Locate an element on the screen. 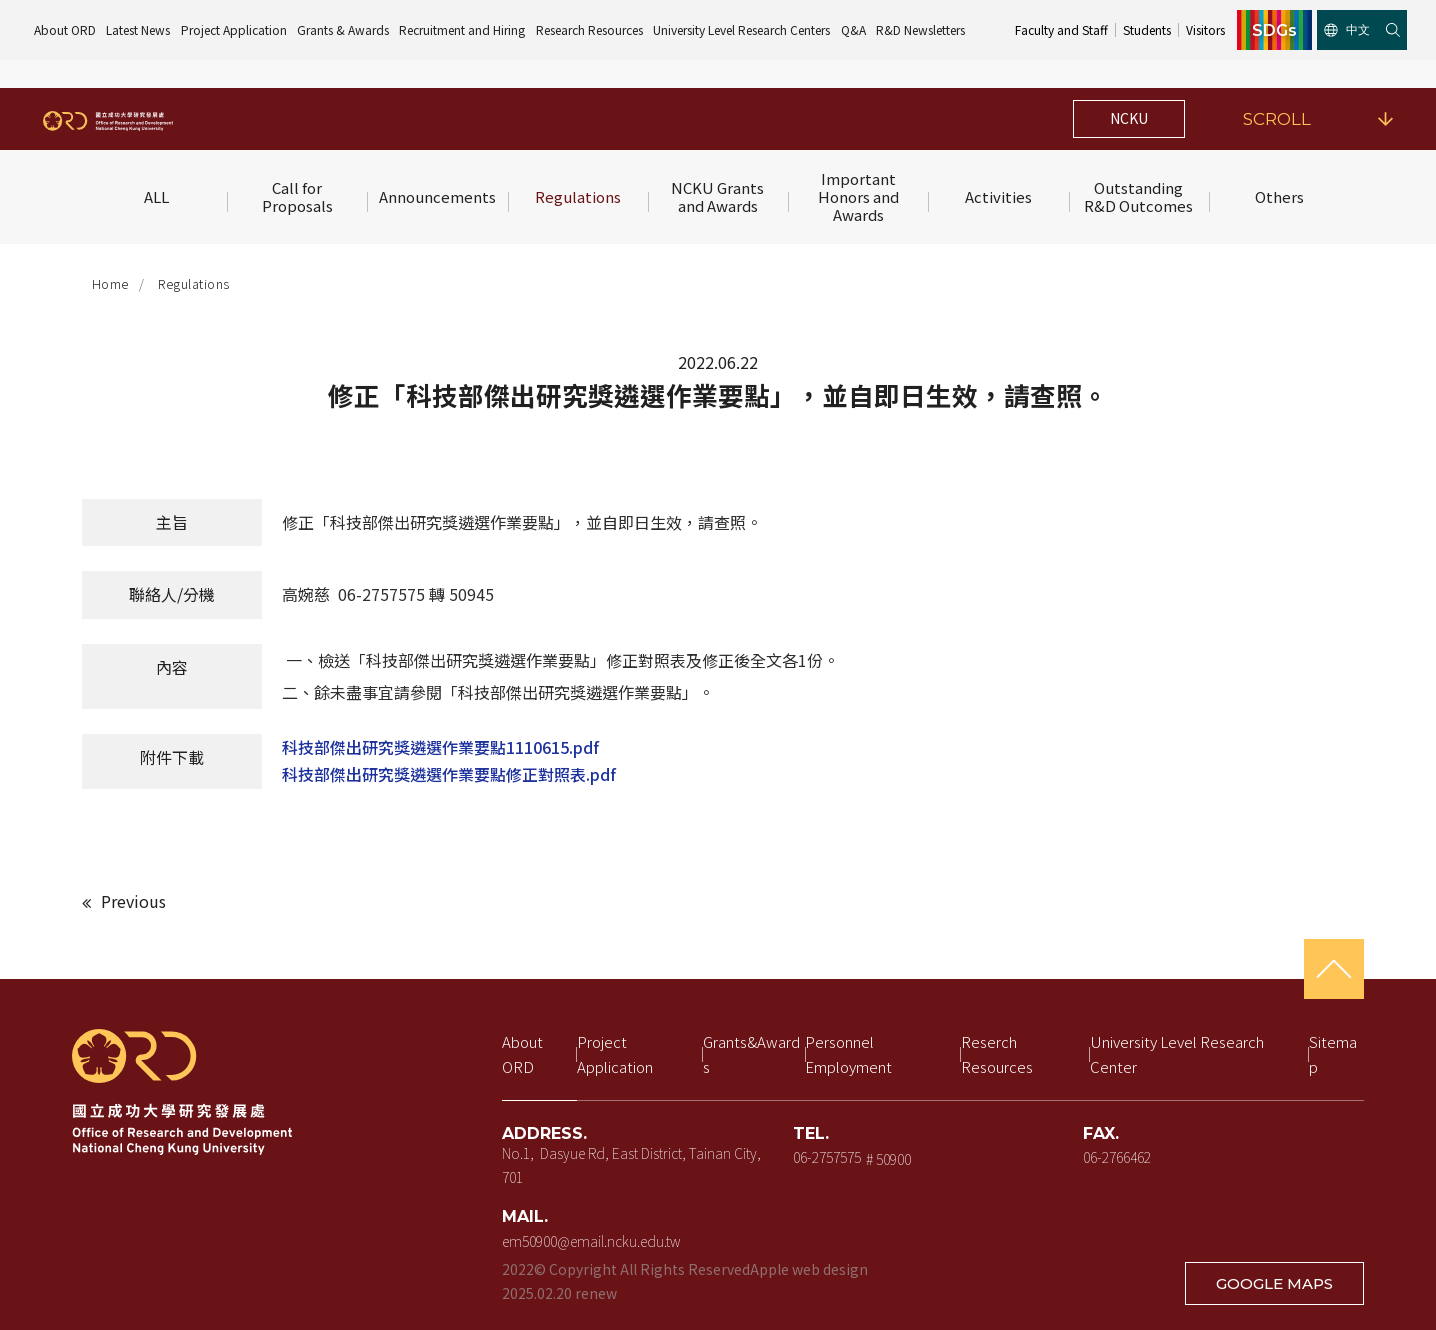 Image resolution: width=1436 pixels, height=1330 pixels. Regulations is located at coordinates (578, 196).